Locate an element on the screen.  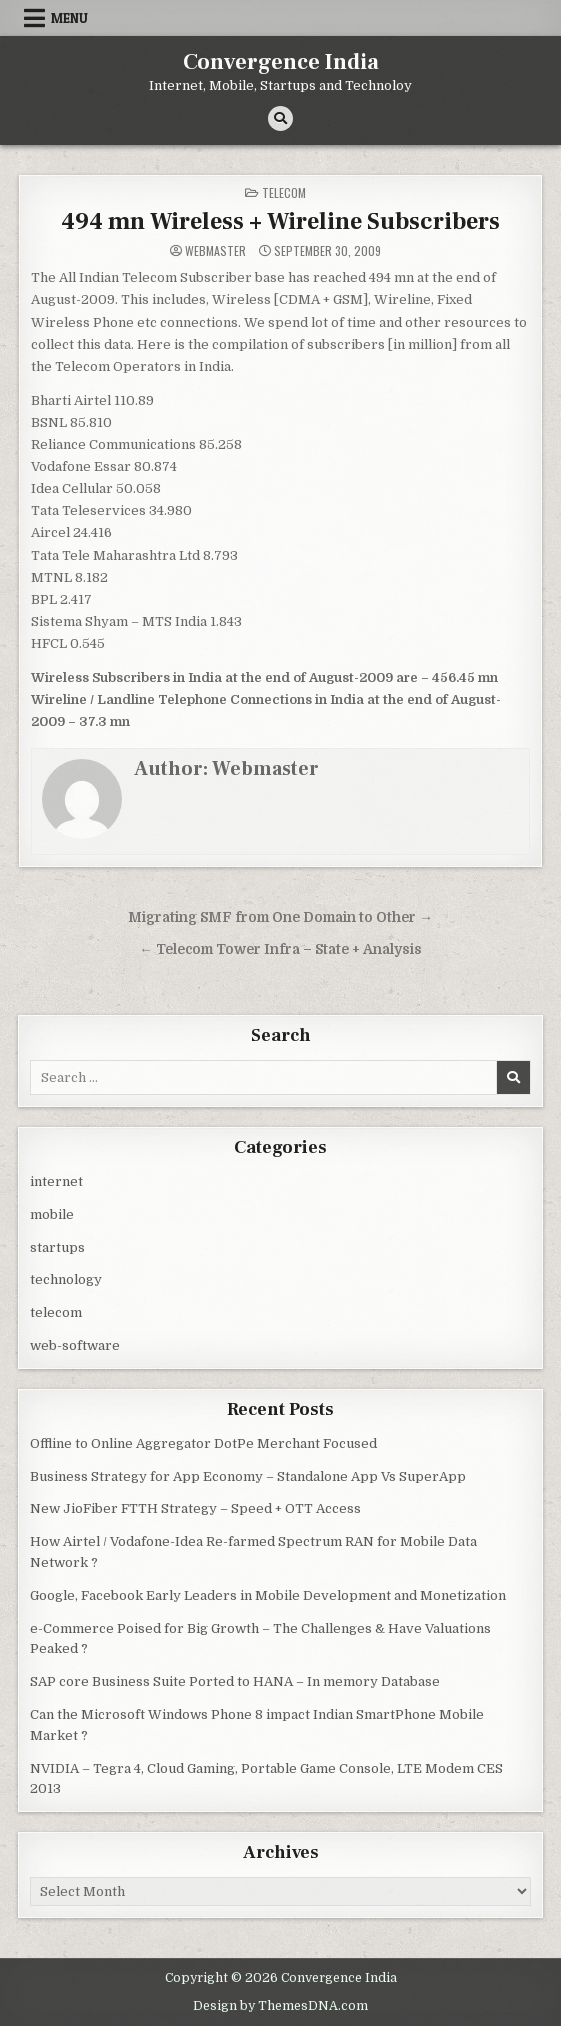
Menu is located at coordinates (69, 18).